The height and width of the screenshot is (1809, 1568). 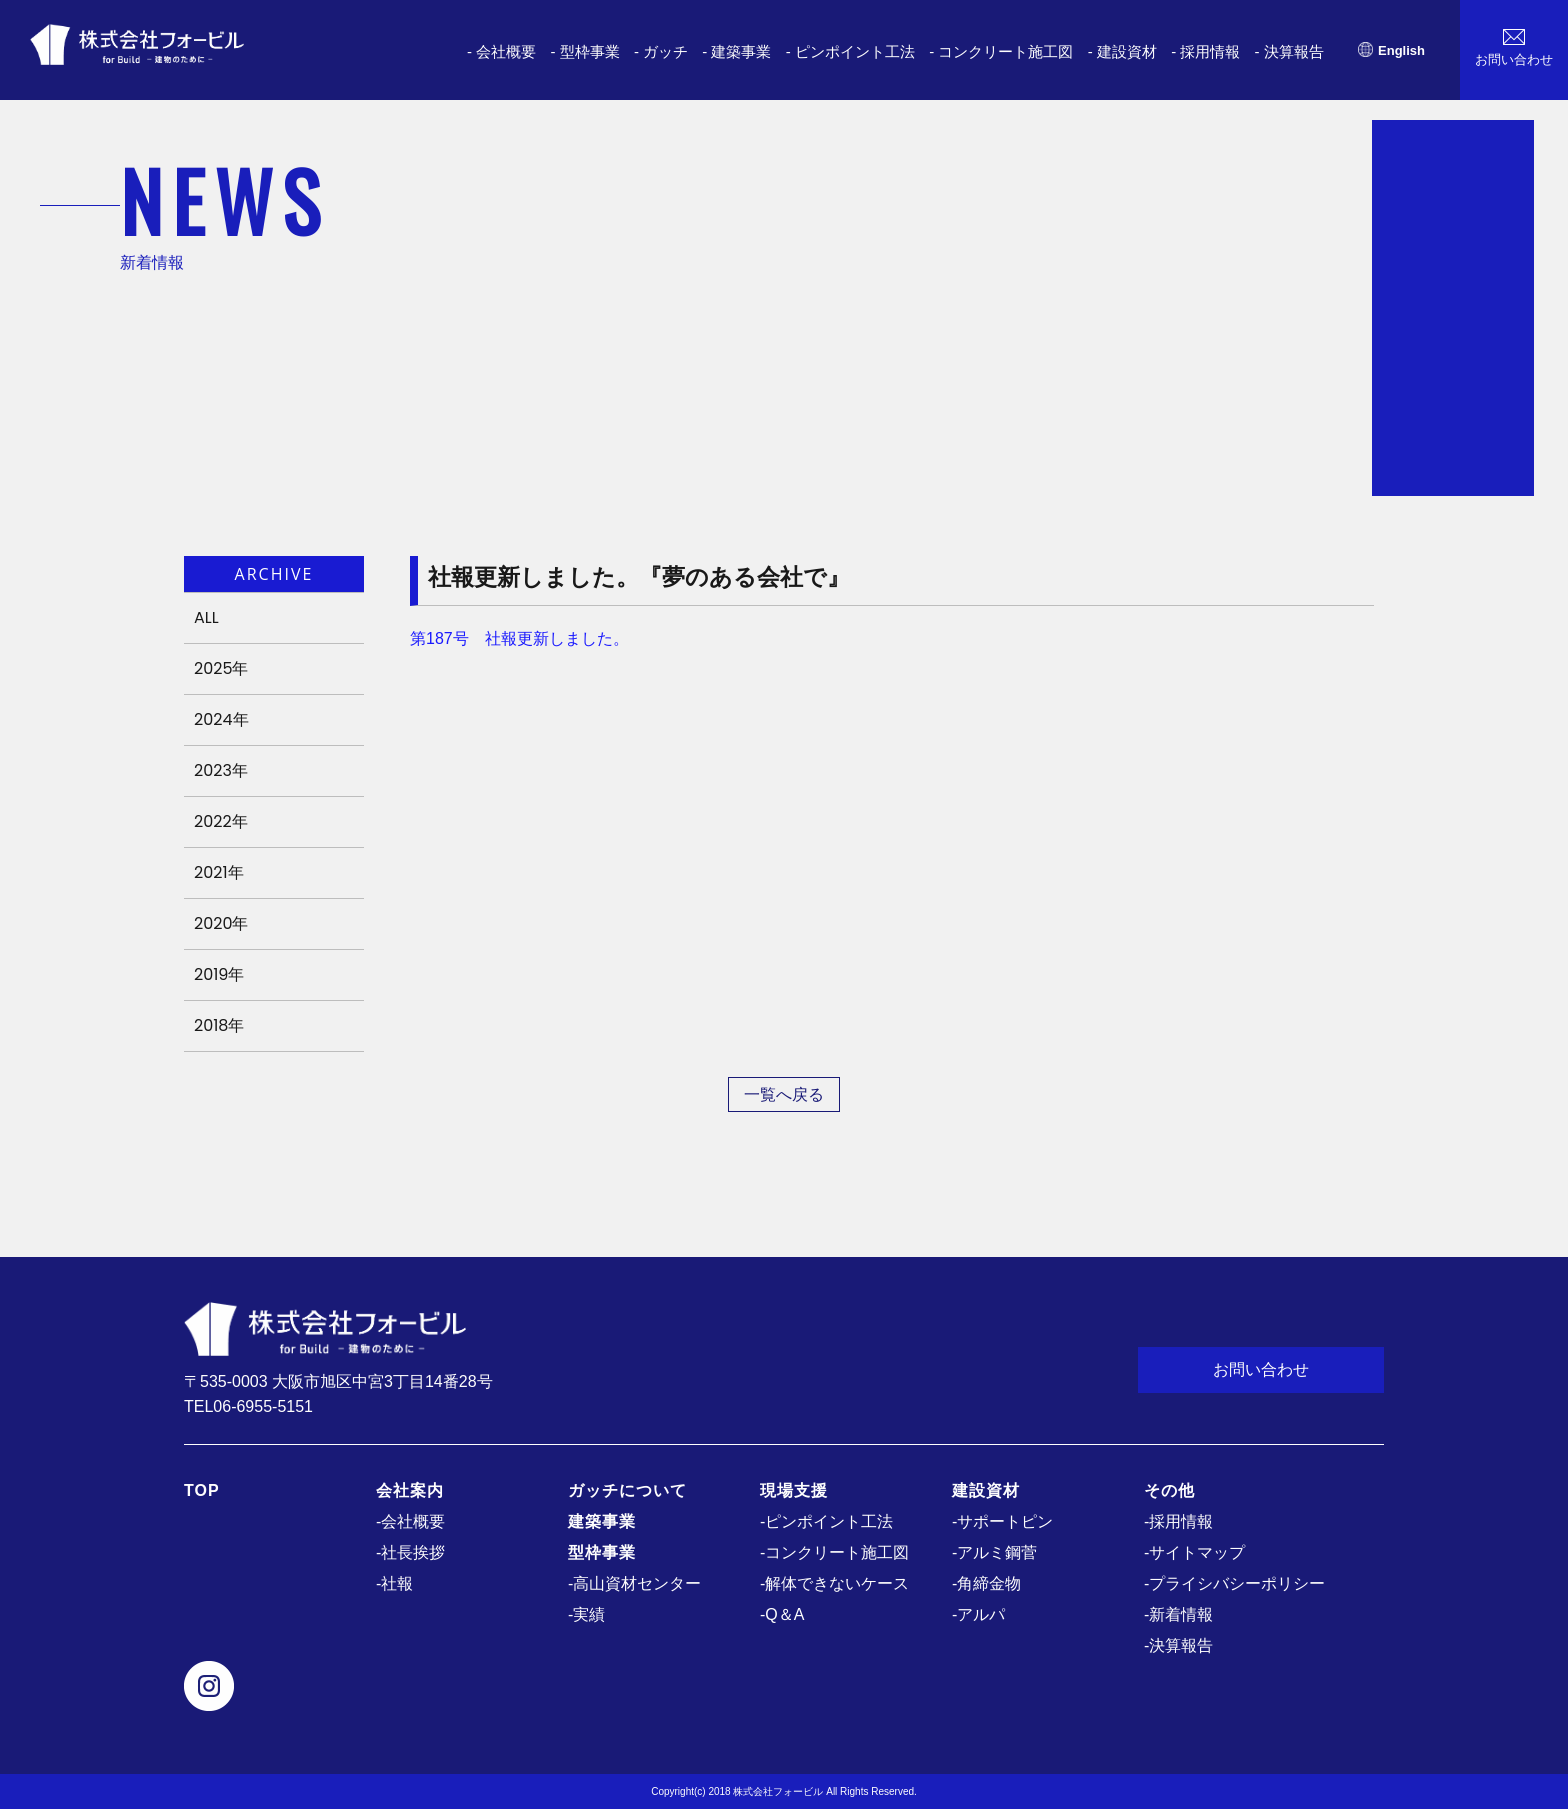 I want to click on - ピンポイント工法, so click(x=850, y=51).